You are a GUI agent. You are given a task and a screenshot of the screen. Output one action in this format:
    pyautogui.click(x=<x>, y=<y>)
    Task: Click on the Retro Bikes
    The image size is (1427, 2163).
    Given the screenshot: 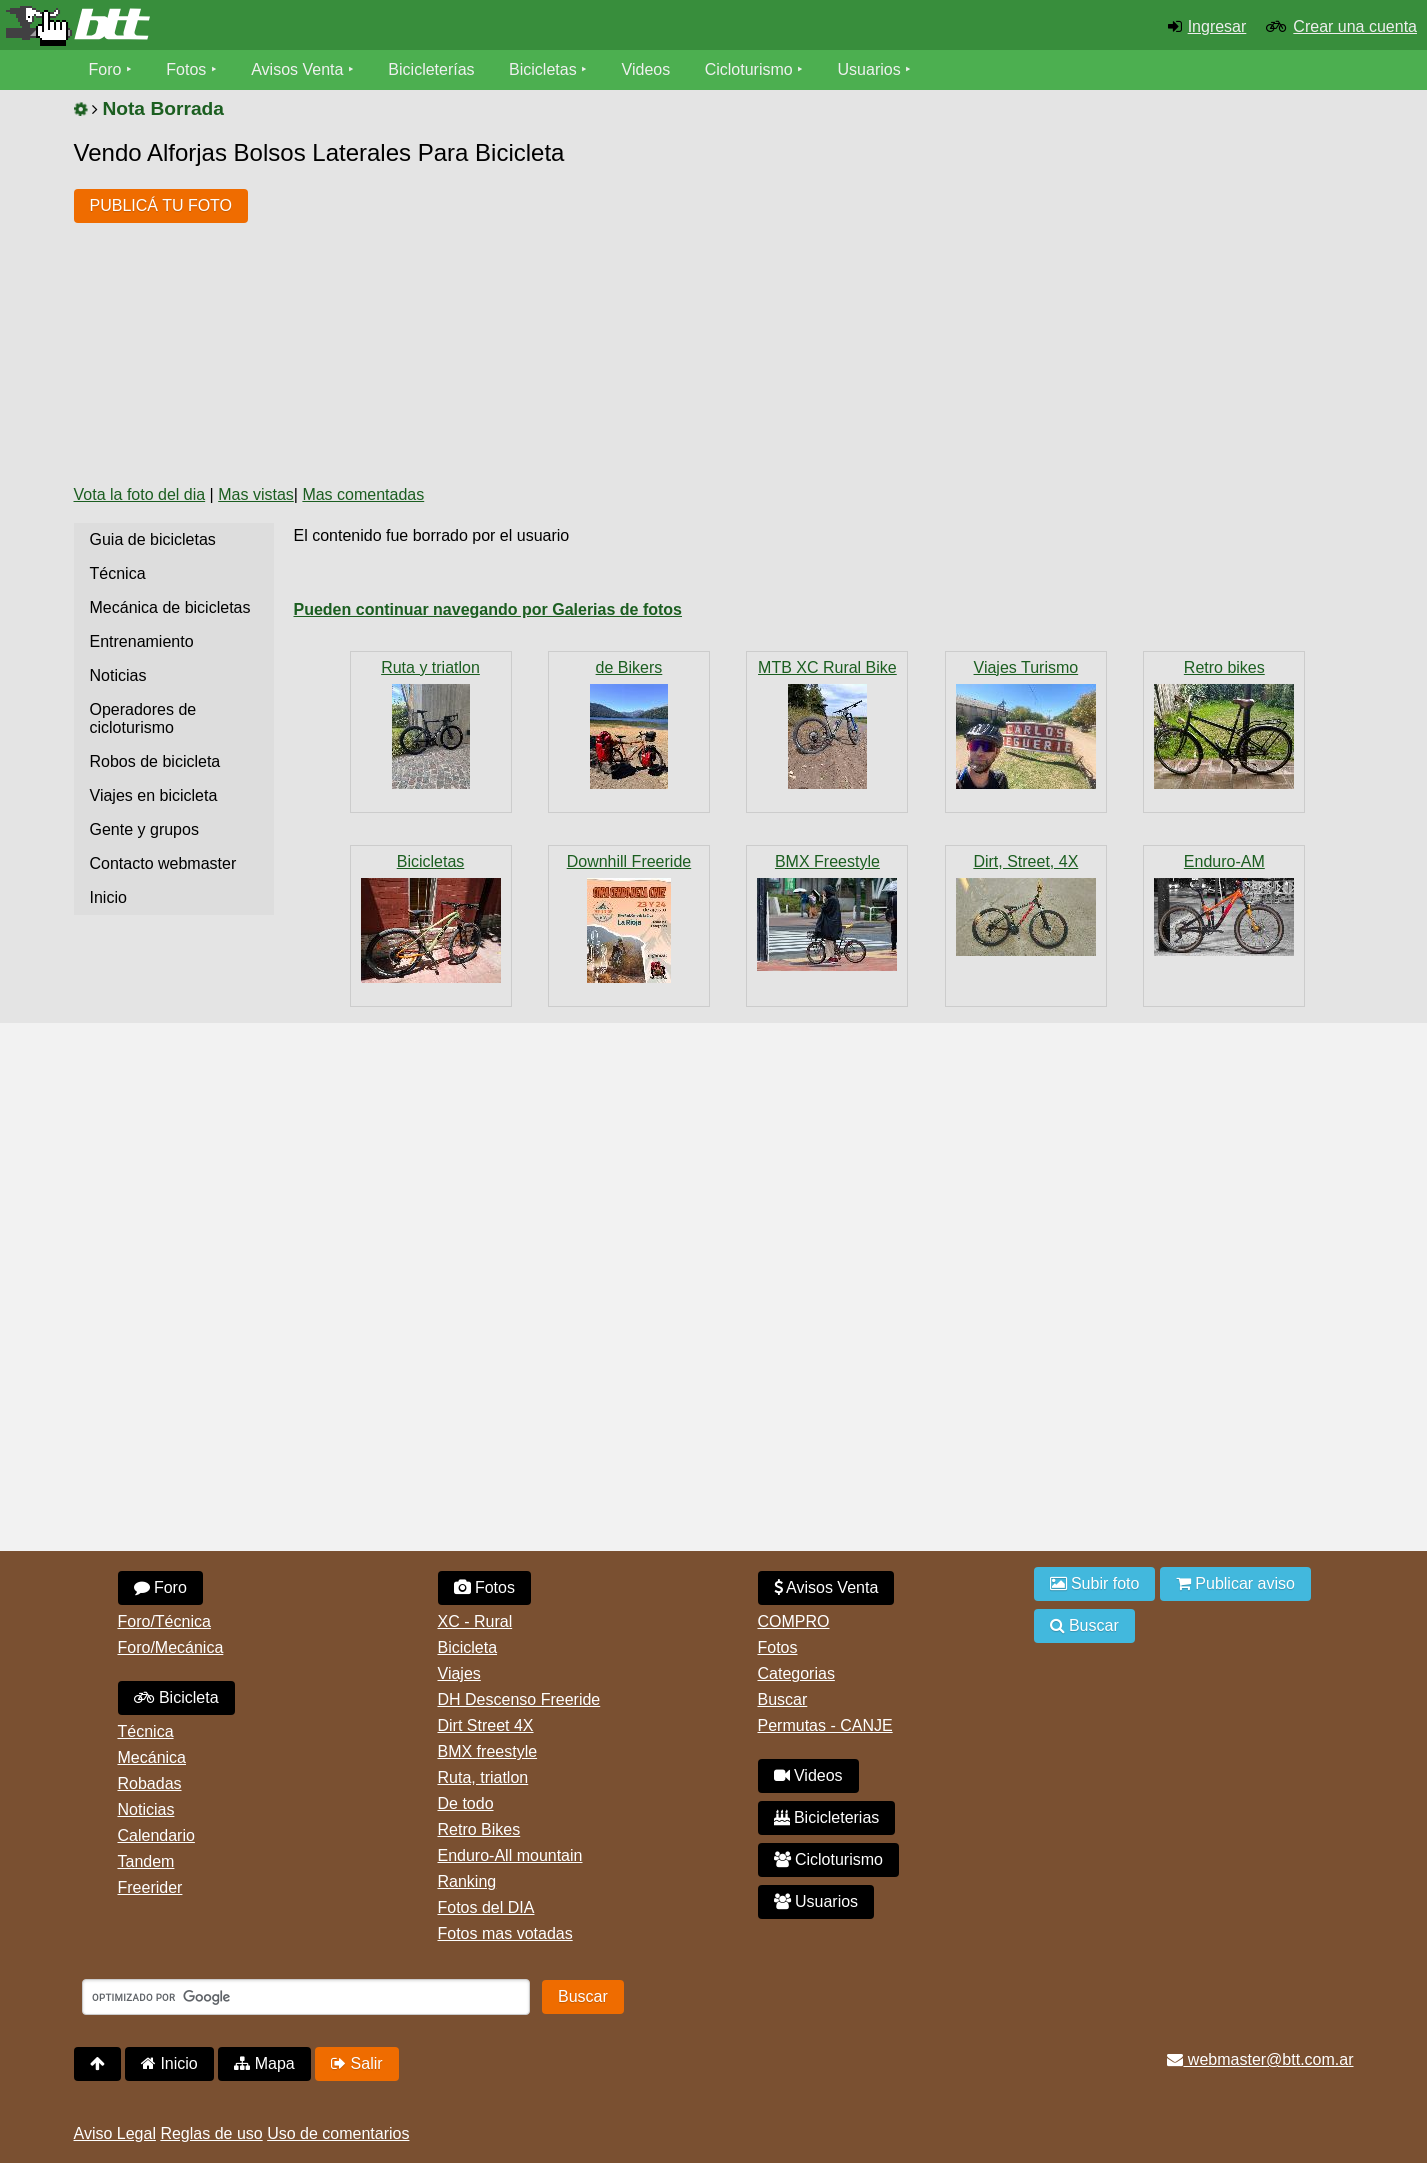 What is the action you would take?
    pyautogui.click(x=479, y=1829)
    